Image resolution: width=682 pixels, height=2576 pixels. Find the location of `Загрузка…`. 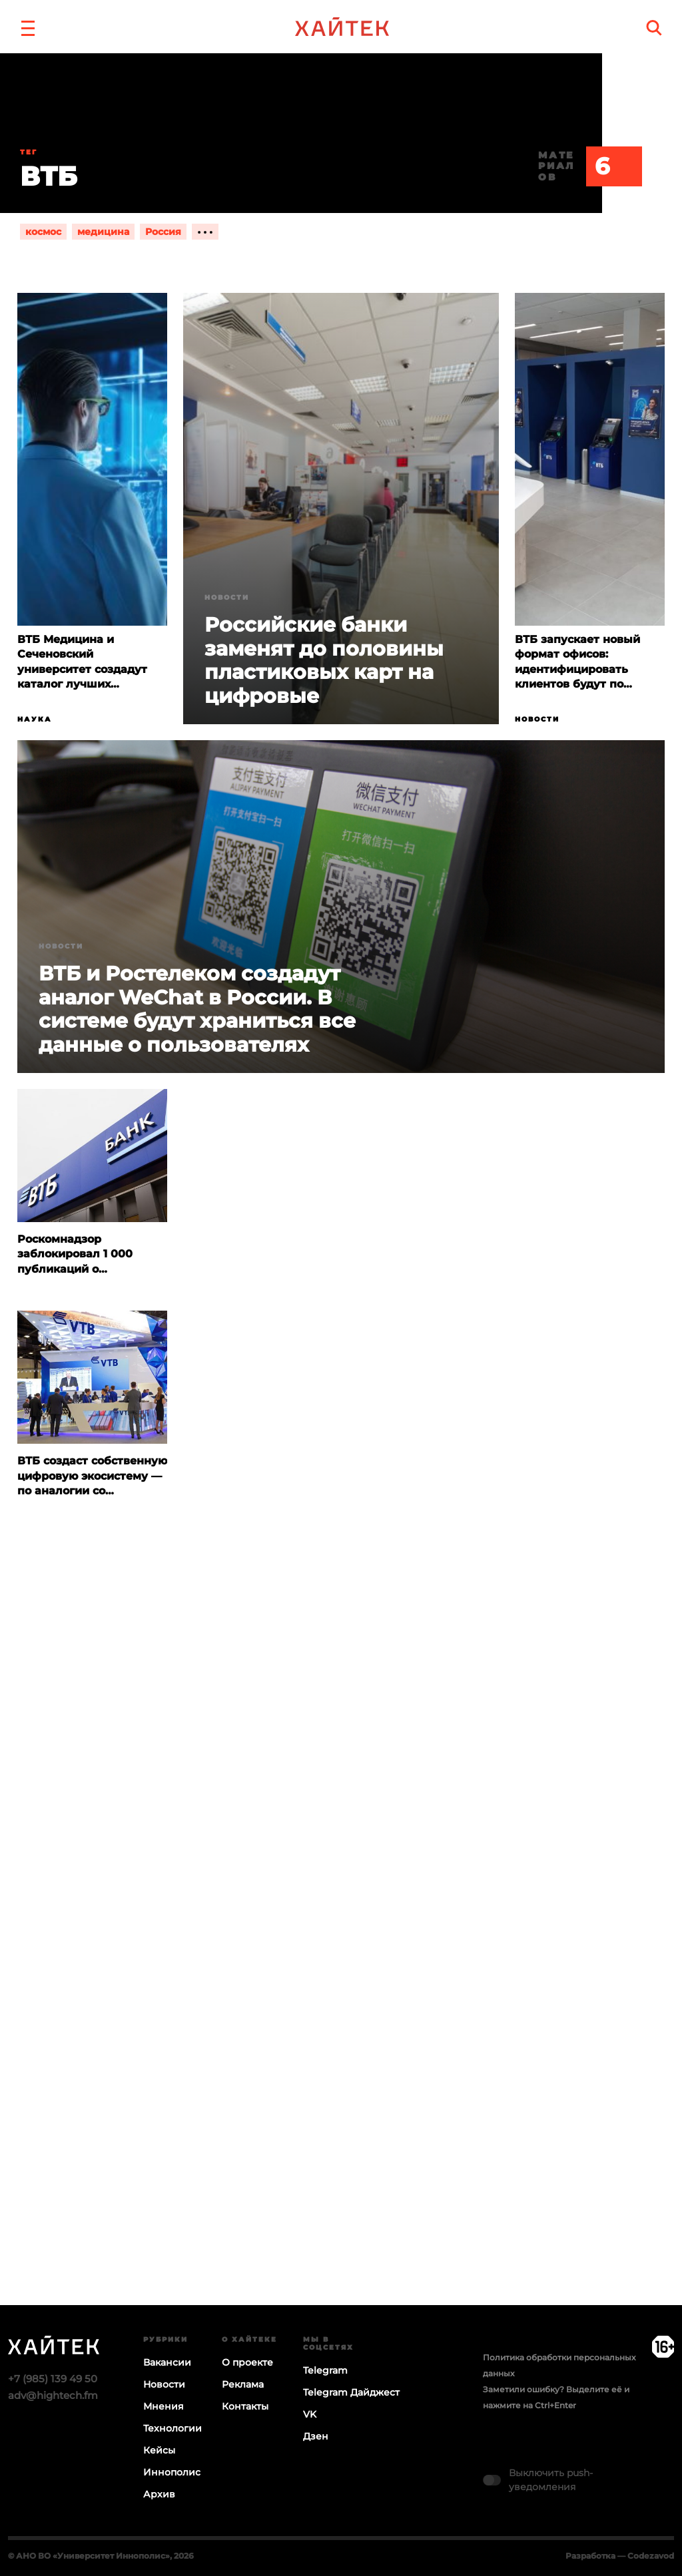

Загрузка… is located at coordinates (341, 1962).